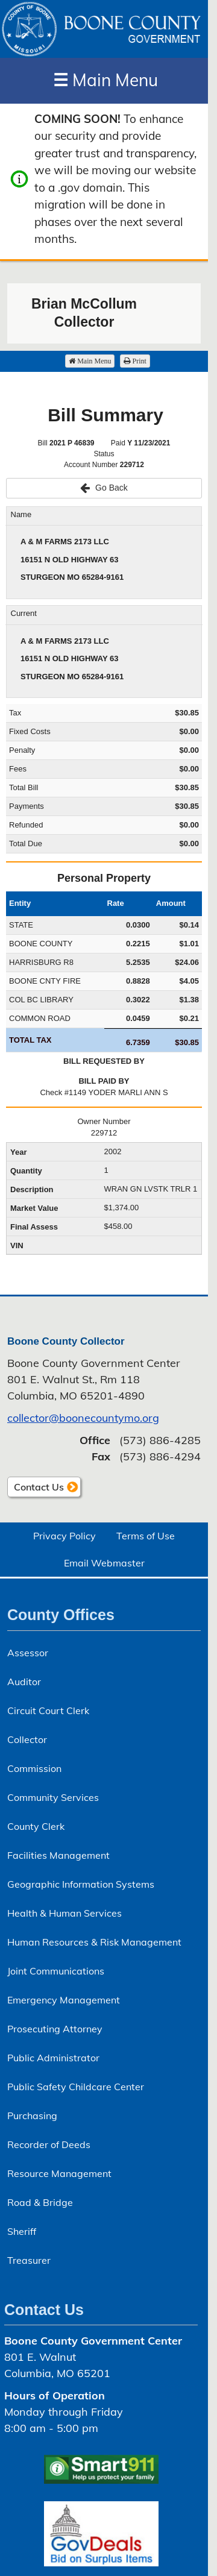 Image resolution: width=217 pixels, height=2576 pixels. Describe the element at coordinates (145, 1536) in the screenshot. I see `Terms of Use` at that location.